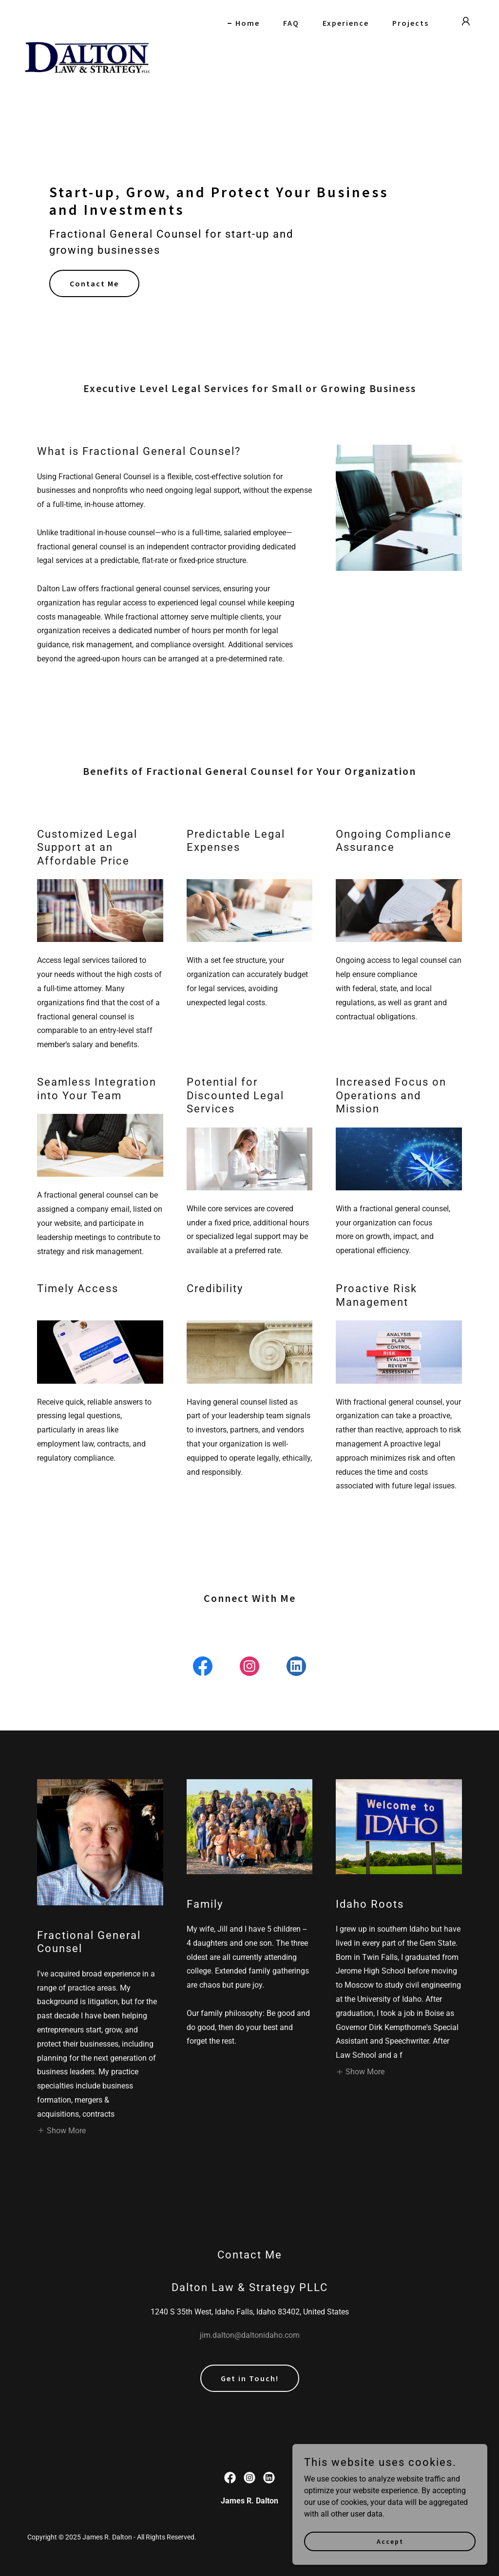 The width and height of the screenshot is (499, 2576). I want to click on [link], so click(86, 19).